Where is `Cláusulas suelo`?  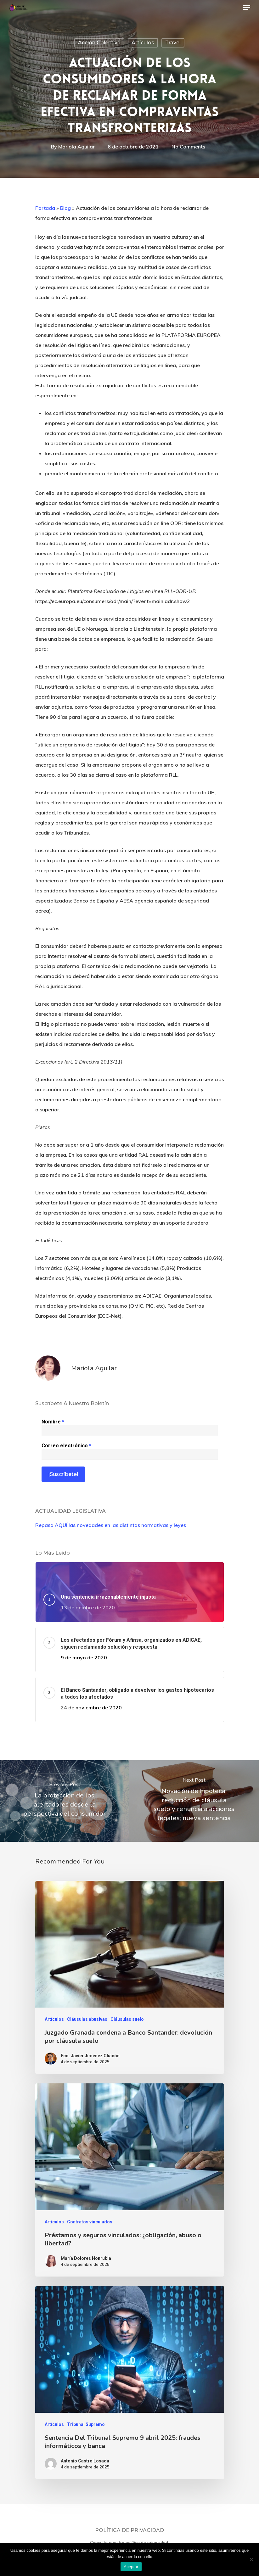
Cláusulas suelo is located at coordinates (127, 2019).